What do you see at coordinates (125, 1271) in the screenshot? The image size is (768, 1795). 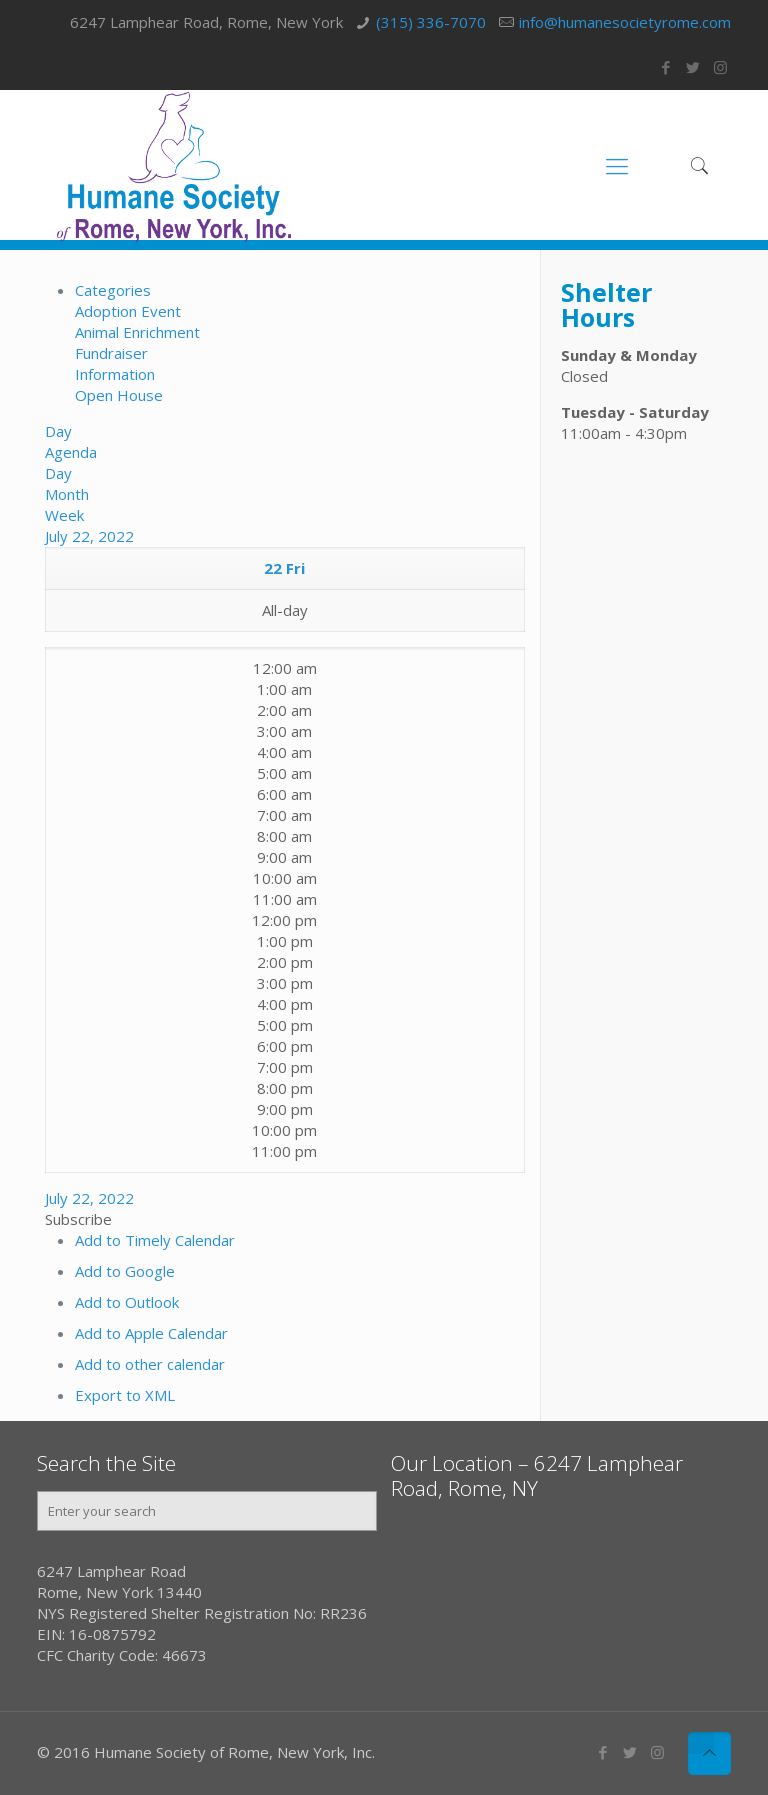 I see `Add to Google` at bounding box center [125, 1271].